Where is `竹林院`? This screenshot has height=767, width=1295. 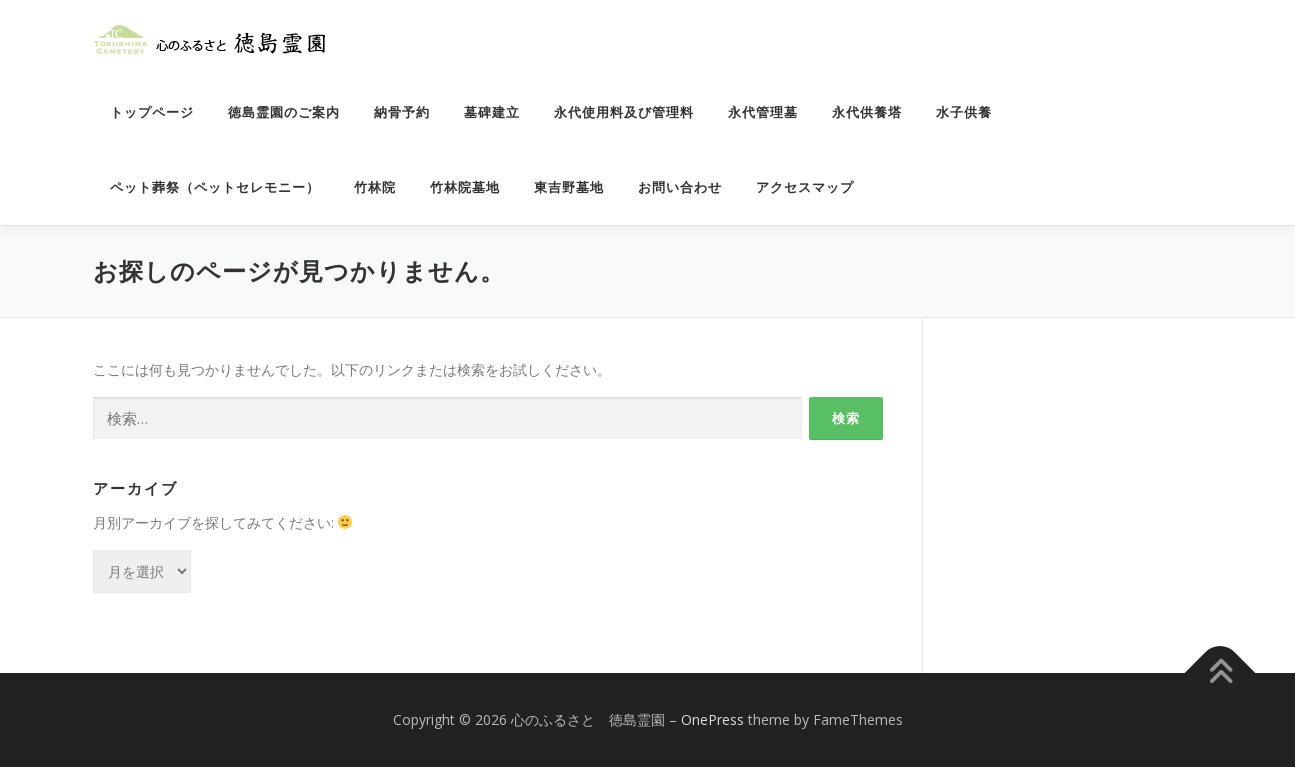
竹林院 is located at coordinates (375, 187).